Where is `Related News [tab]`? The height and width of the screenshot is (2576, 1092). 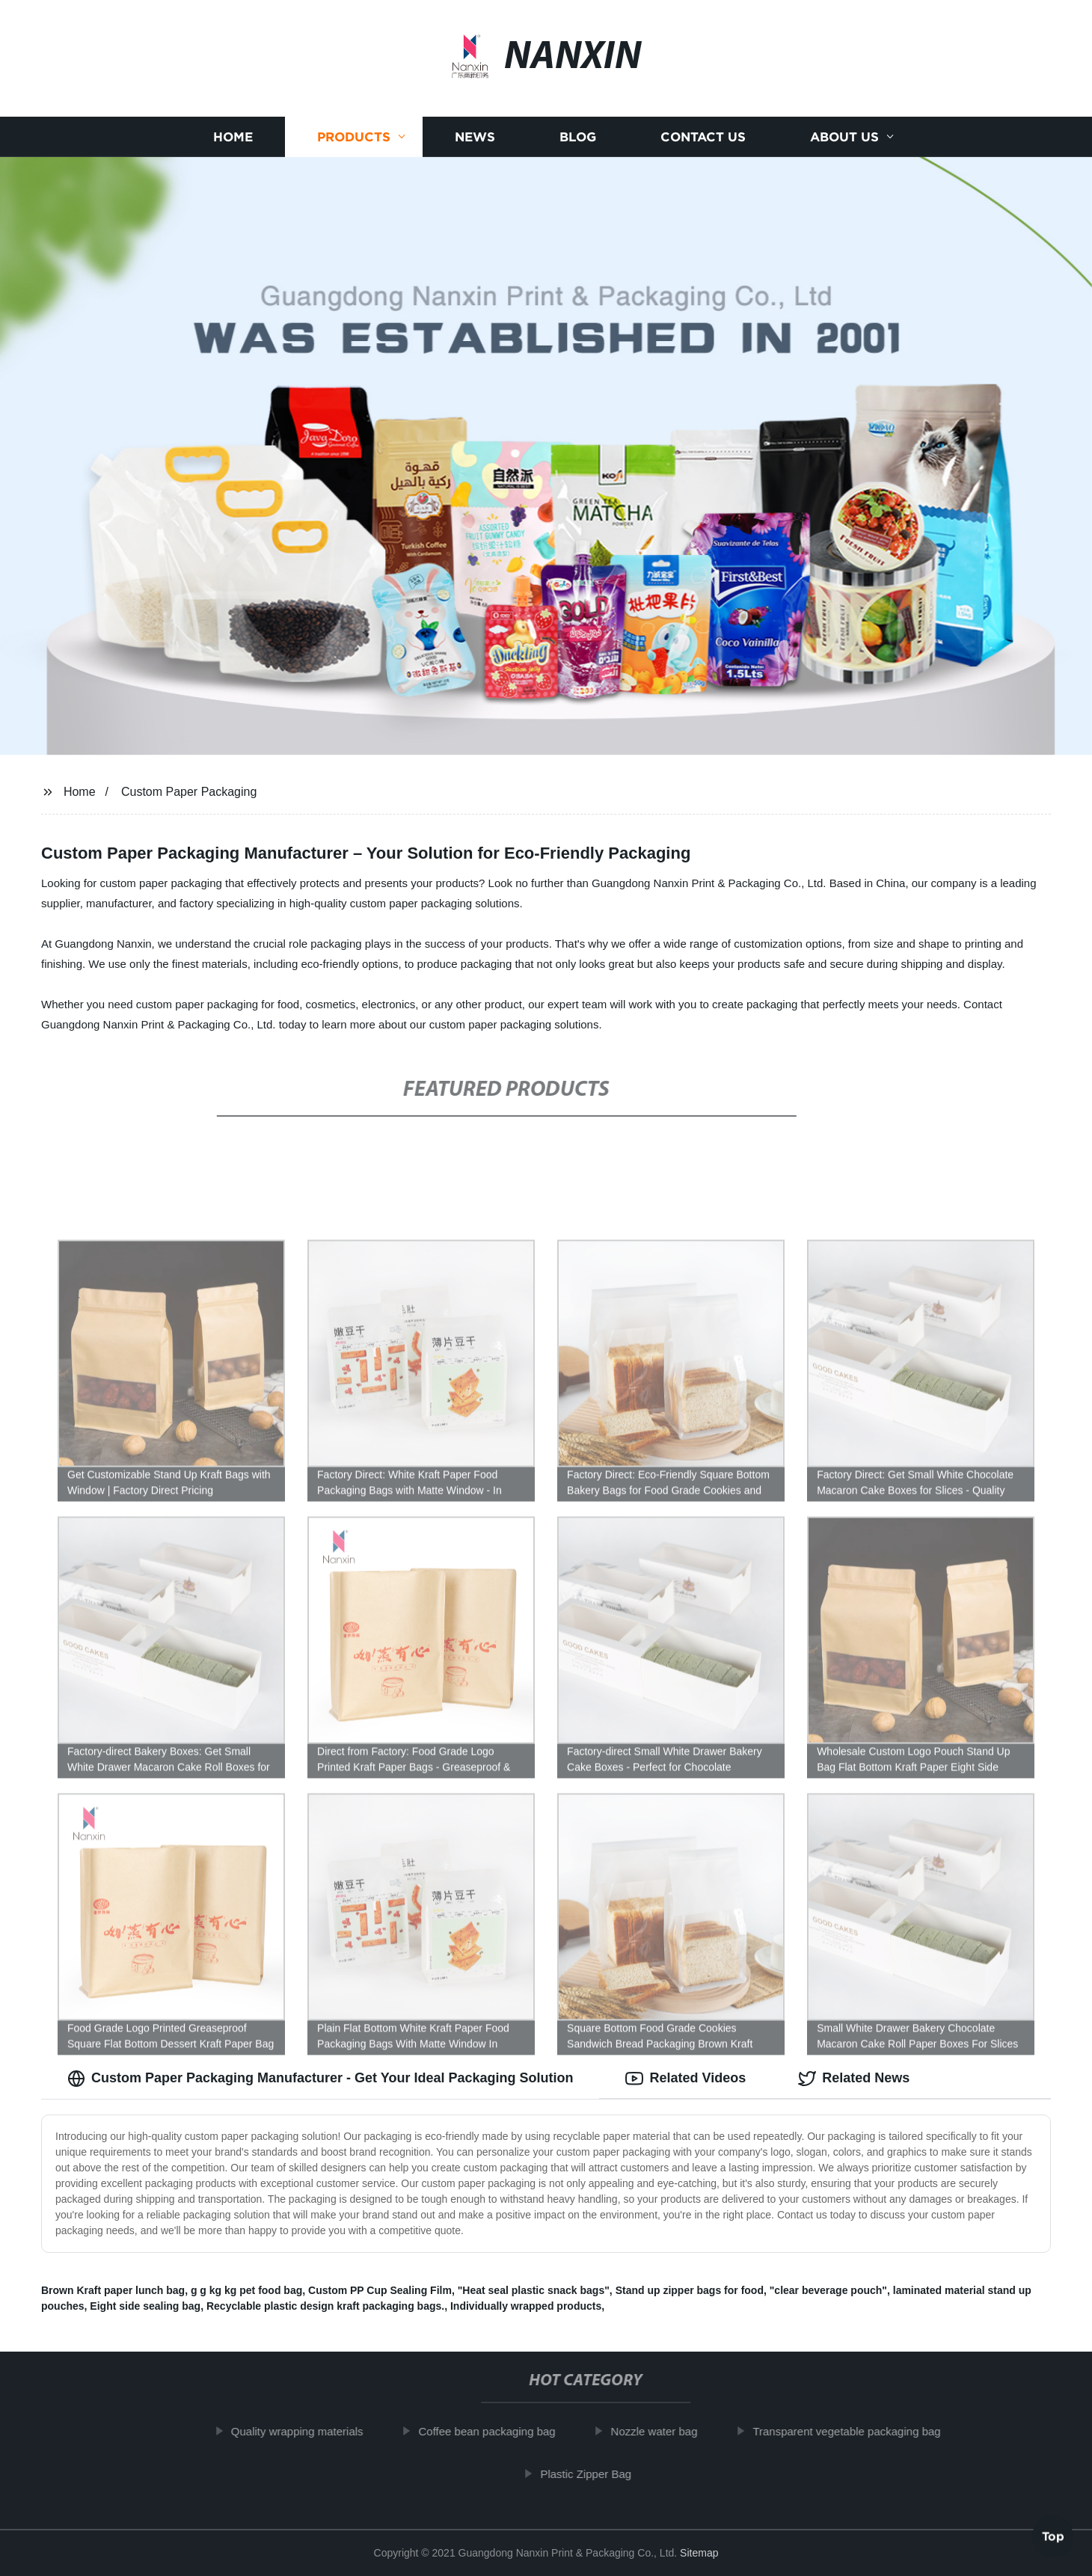
Related News [tab] is located at coordinates (854, 2079).